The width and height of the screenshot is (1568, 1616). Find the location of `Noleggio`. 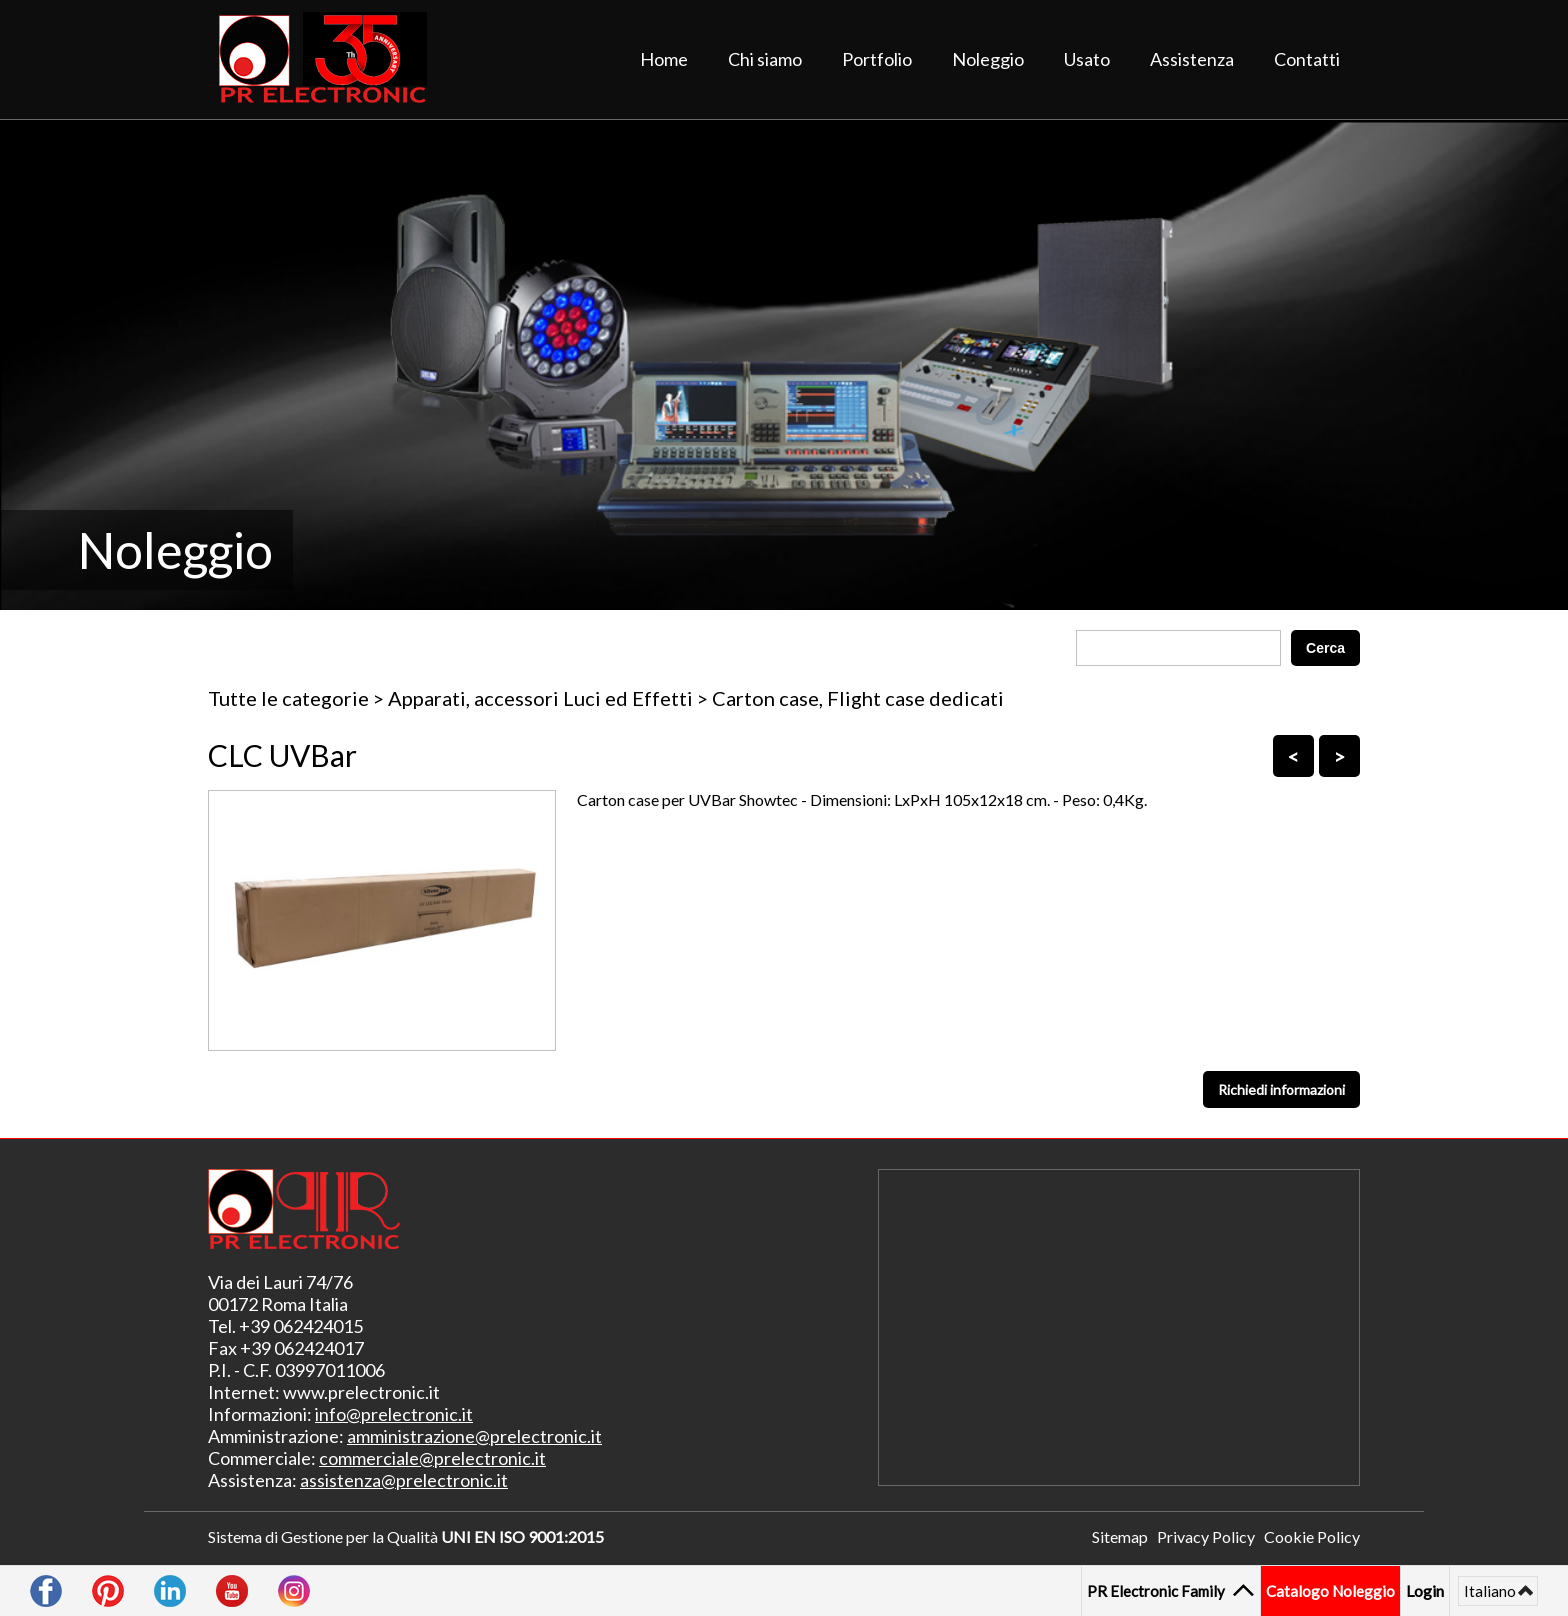

Noleggio is located at coordinates (988, 59).